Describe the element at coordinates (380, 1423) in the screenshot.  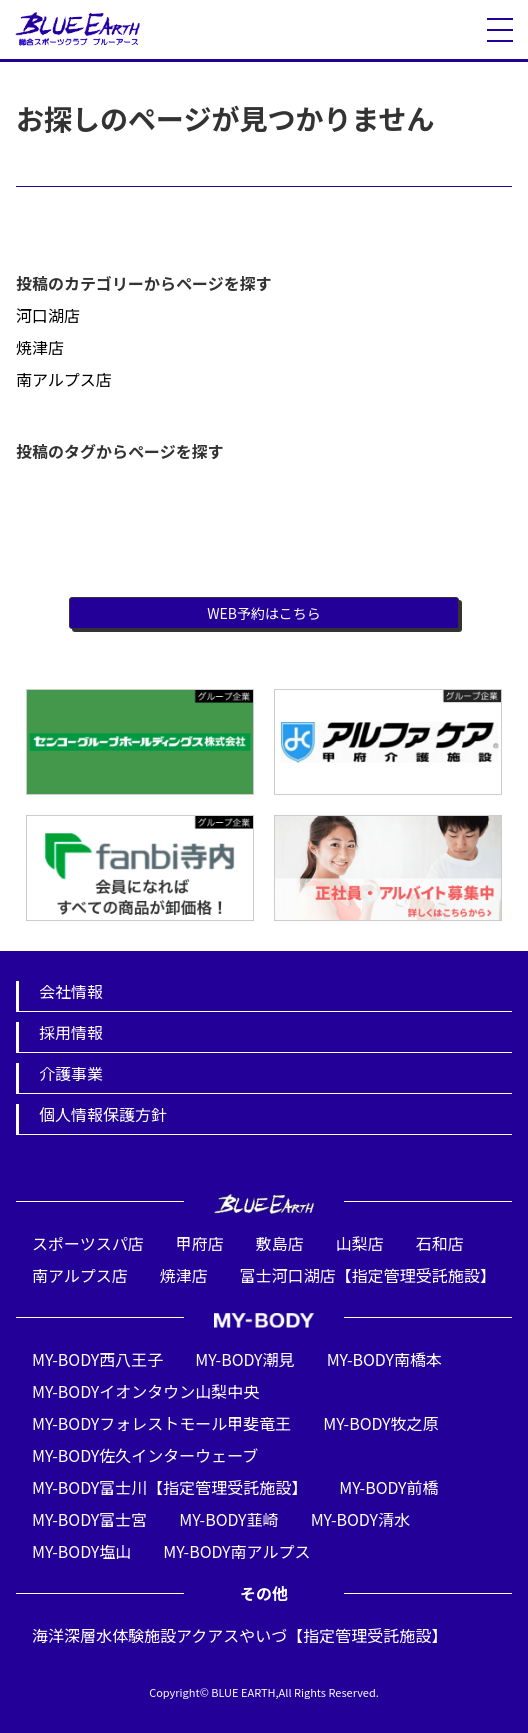
I see `MY-BODY牧之原` at that location.